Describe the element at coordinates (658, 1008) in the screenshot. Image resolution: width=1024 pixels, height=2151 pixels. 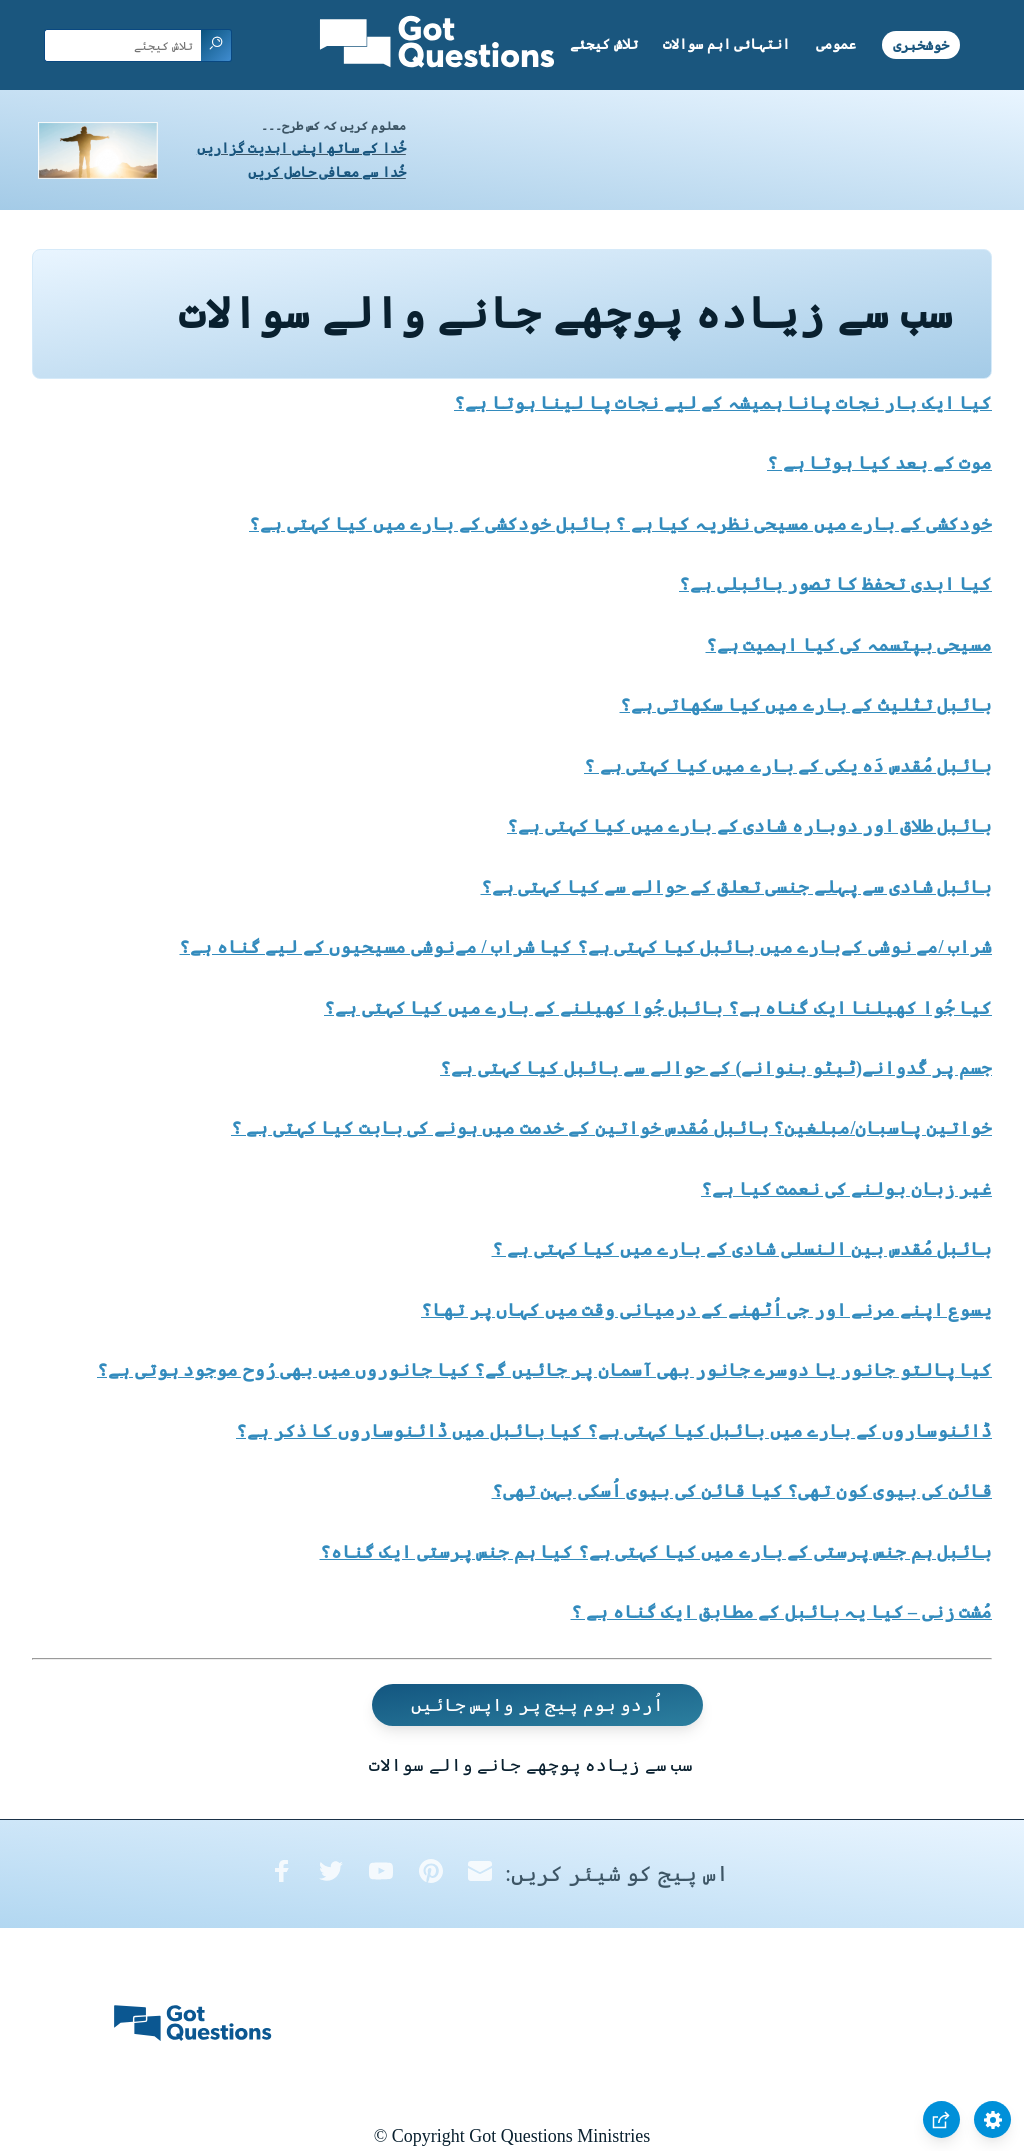
I see `کیا جُوا کھیلنا ایک گناہ ہے؟ بائبل جُوا کھیلنے کے بارے میں کیا کہتی ہے؟` at that location.